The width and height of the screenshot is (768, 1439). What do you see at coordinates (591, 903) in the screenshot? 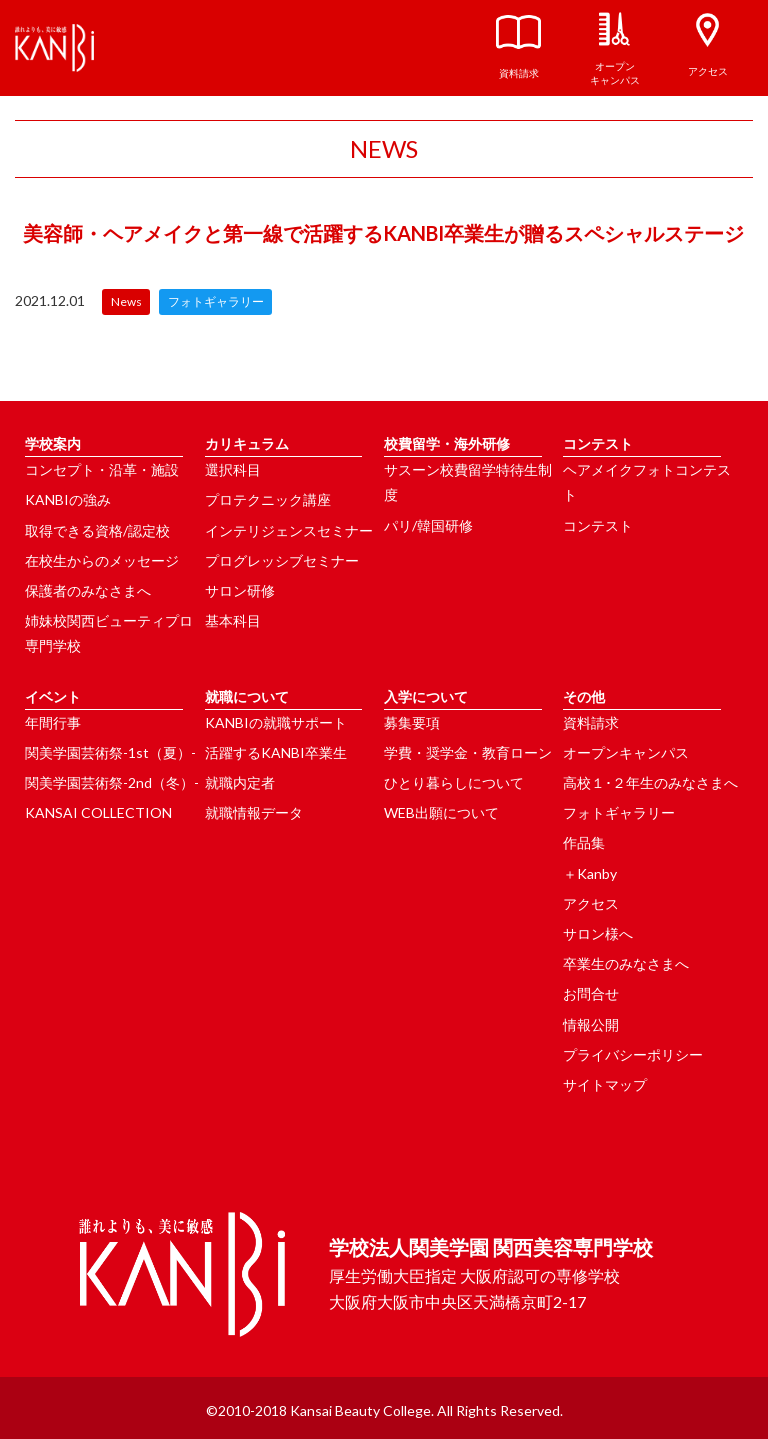
I see `アクセス` at bounding box center [591, 903].